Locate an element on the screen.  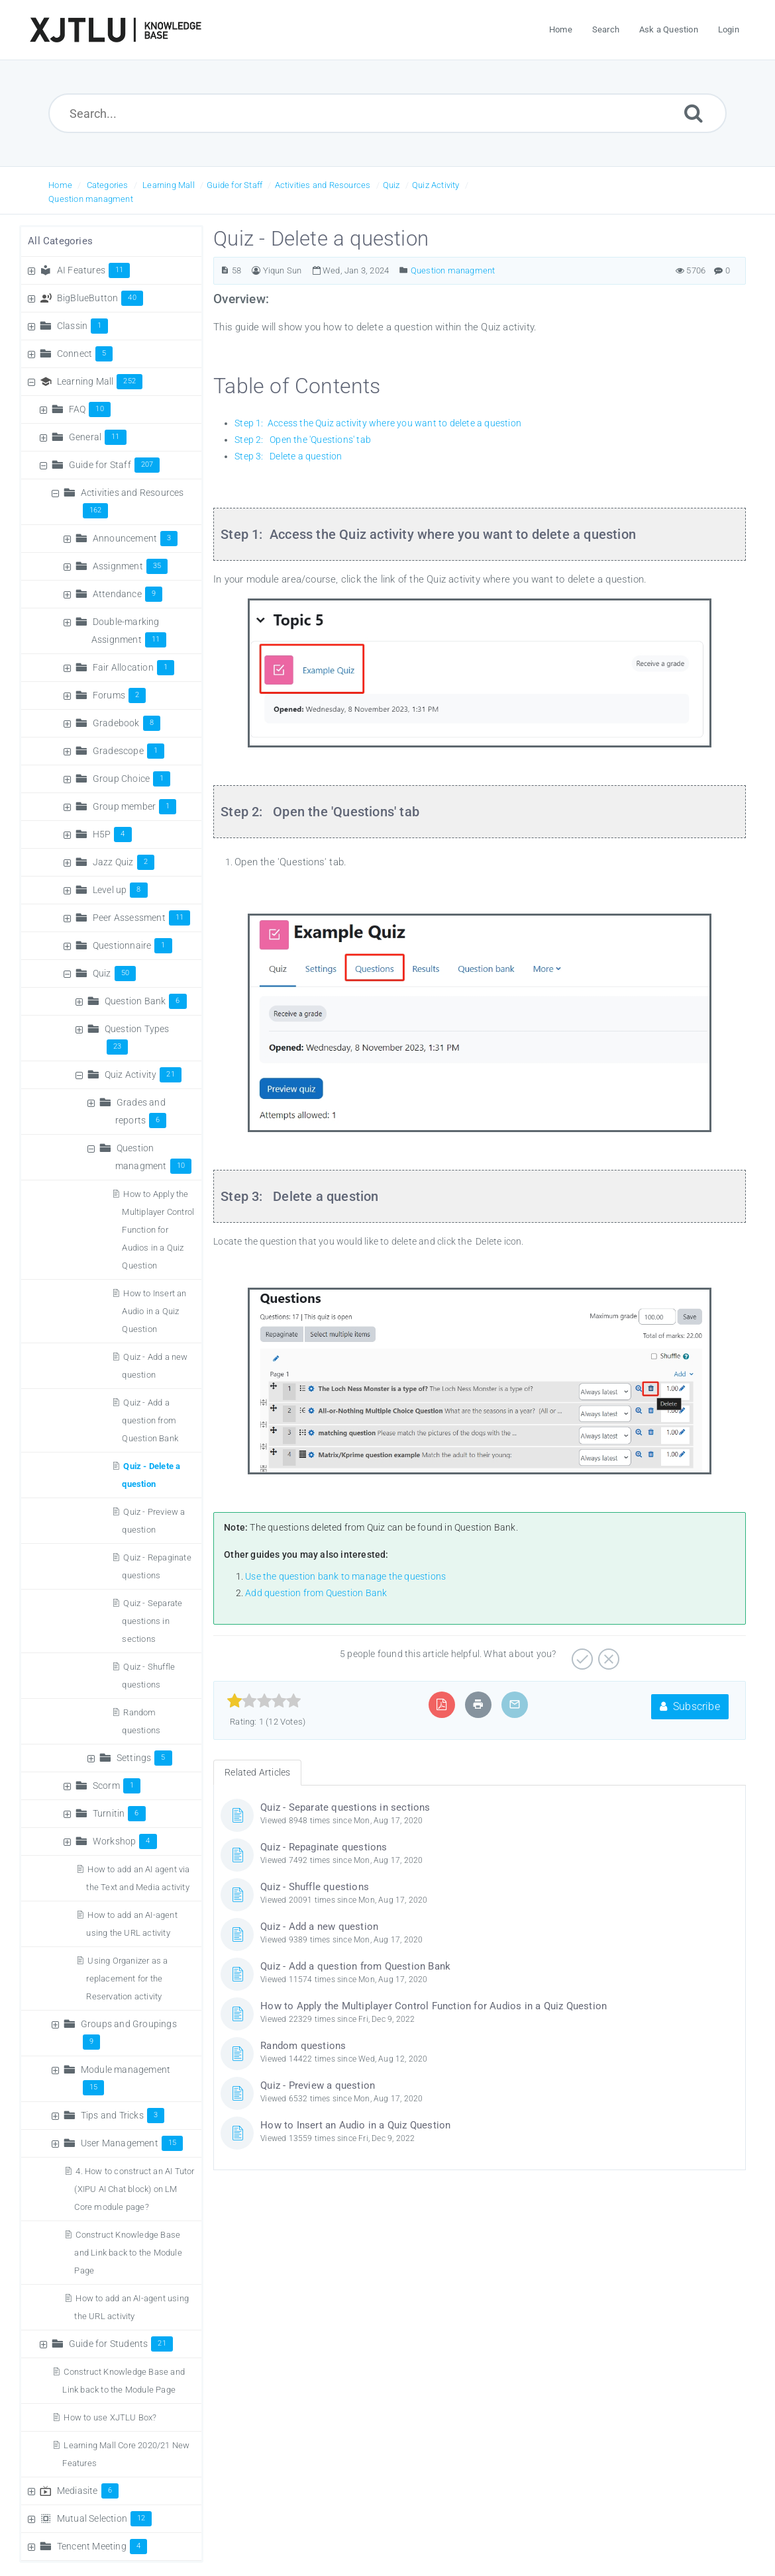
Question Bank is located at coordinates (146, 1001).